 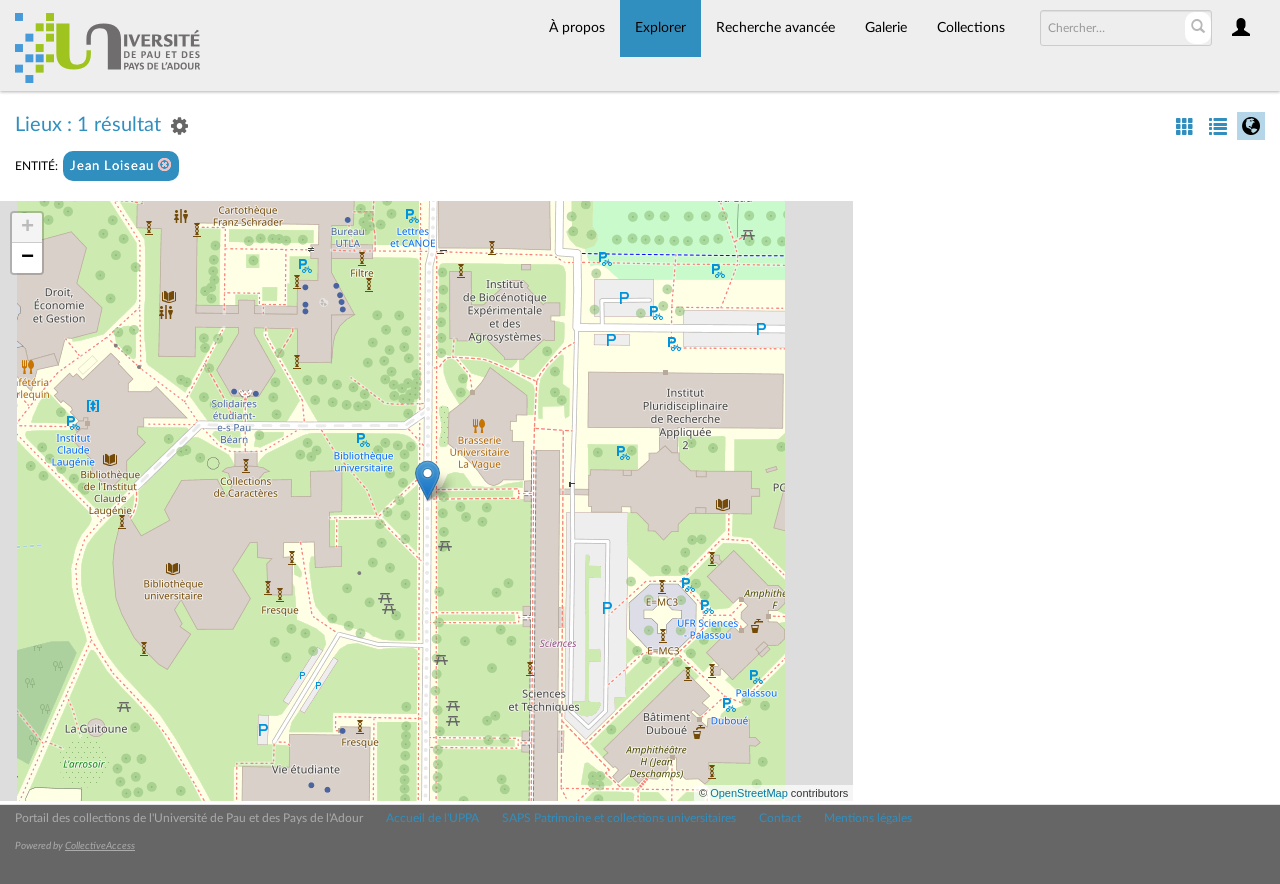 What do you see at coordinates (619, 818) in the screenshot?
I see `SAPS Patrimoine et collections universitaires` at bounding box center [619, 818].